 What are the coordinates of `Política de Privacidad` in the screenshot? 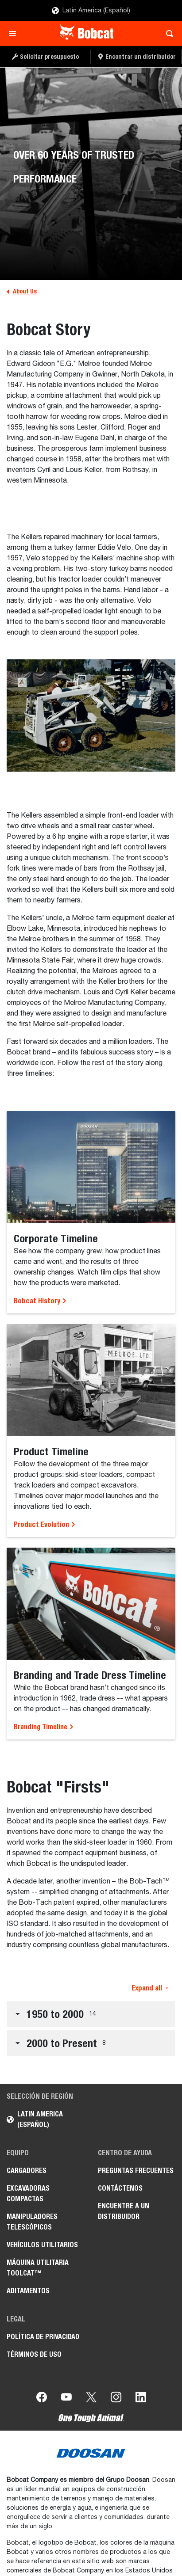 It's located at (43, 2336).